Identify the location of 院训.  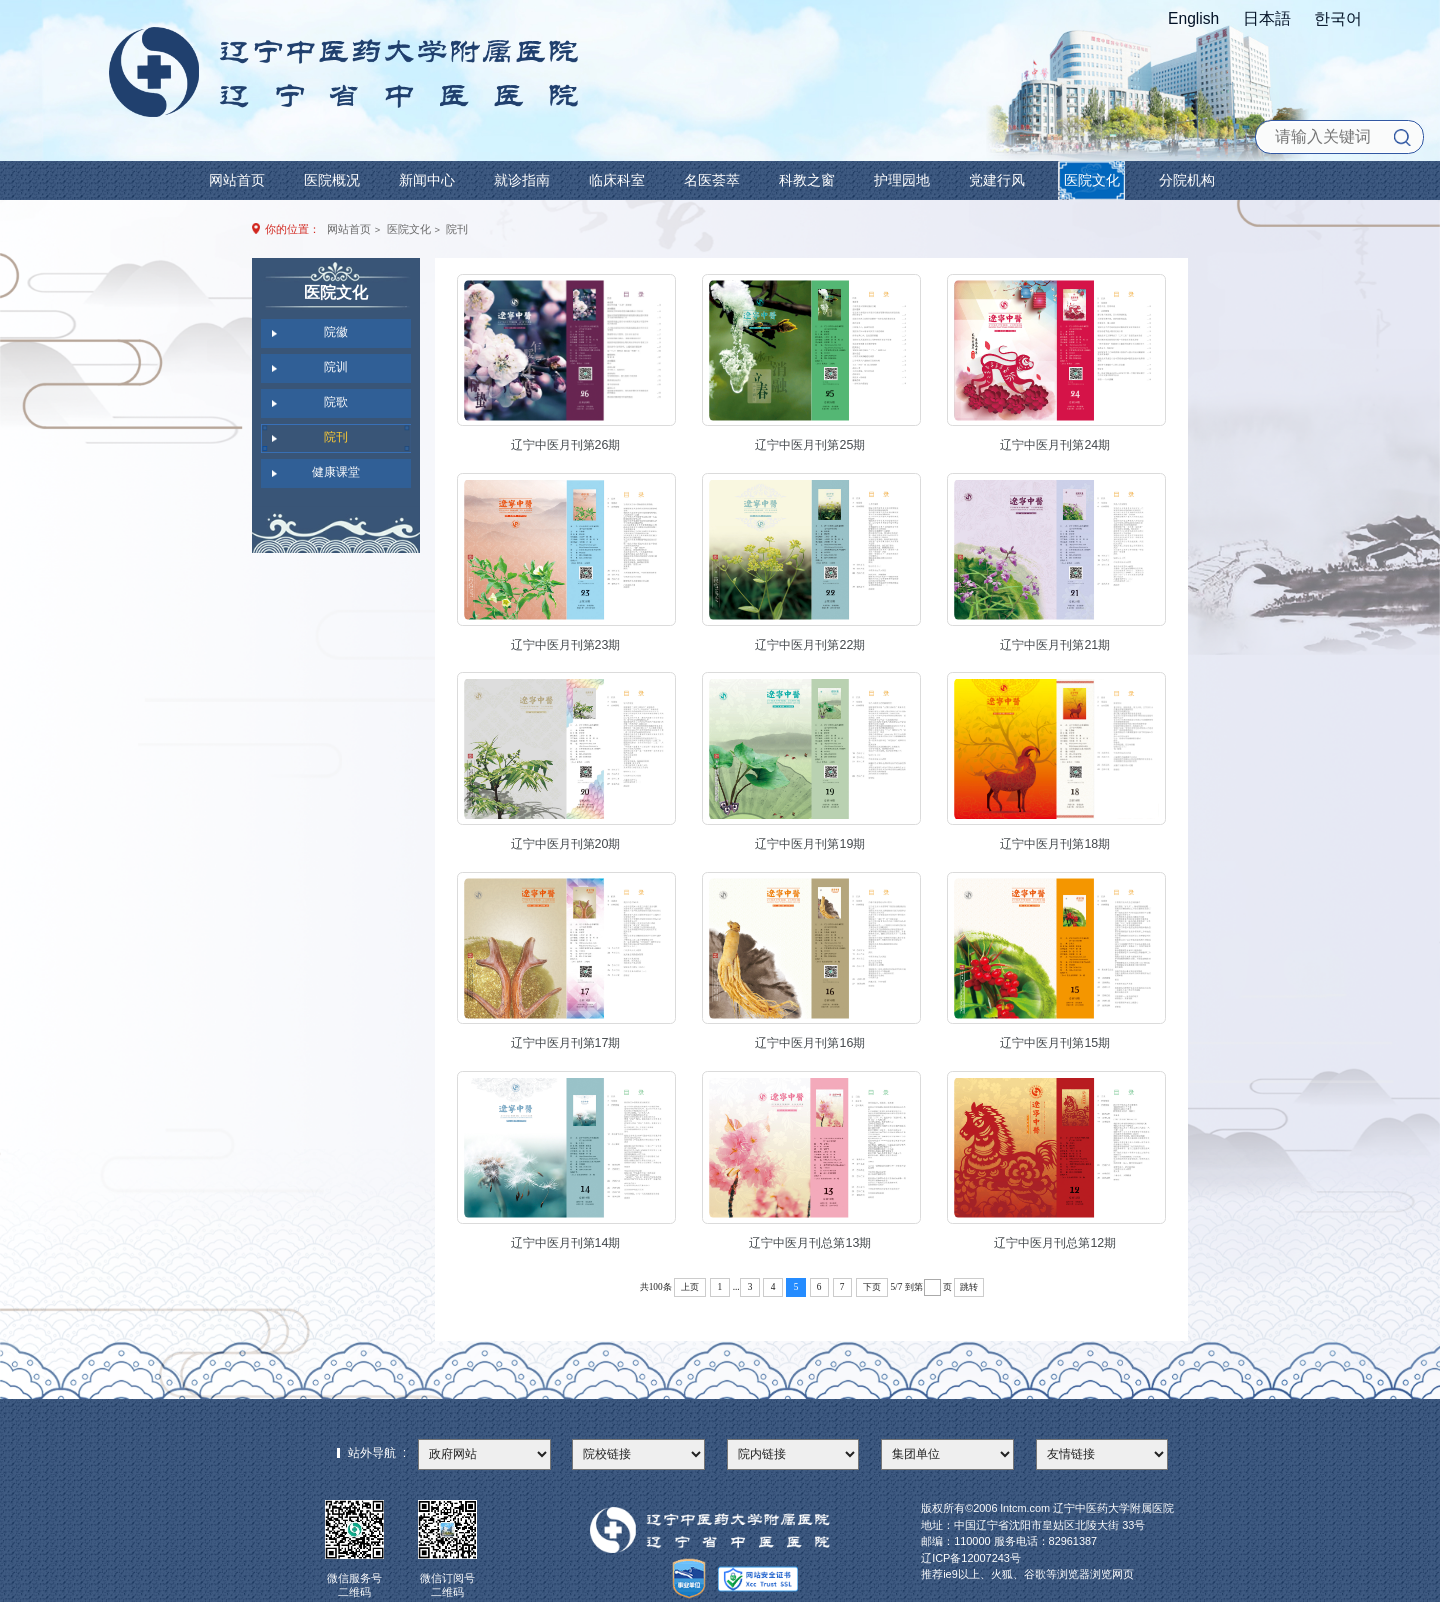
(336, 367).